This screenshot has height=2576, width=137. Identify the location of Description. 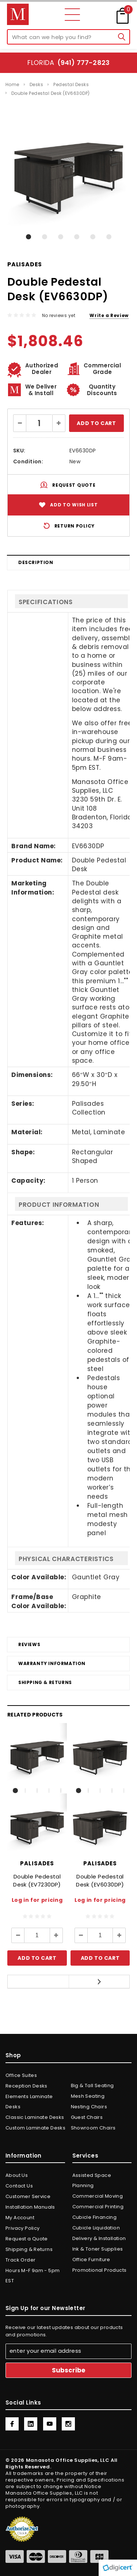
(35, 562).